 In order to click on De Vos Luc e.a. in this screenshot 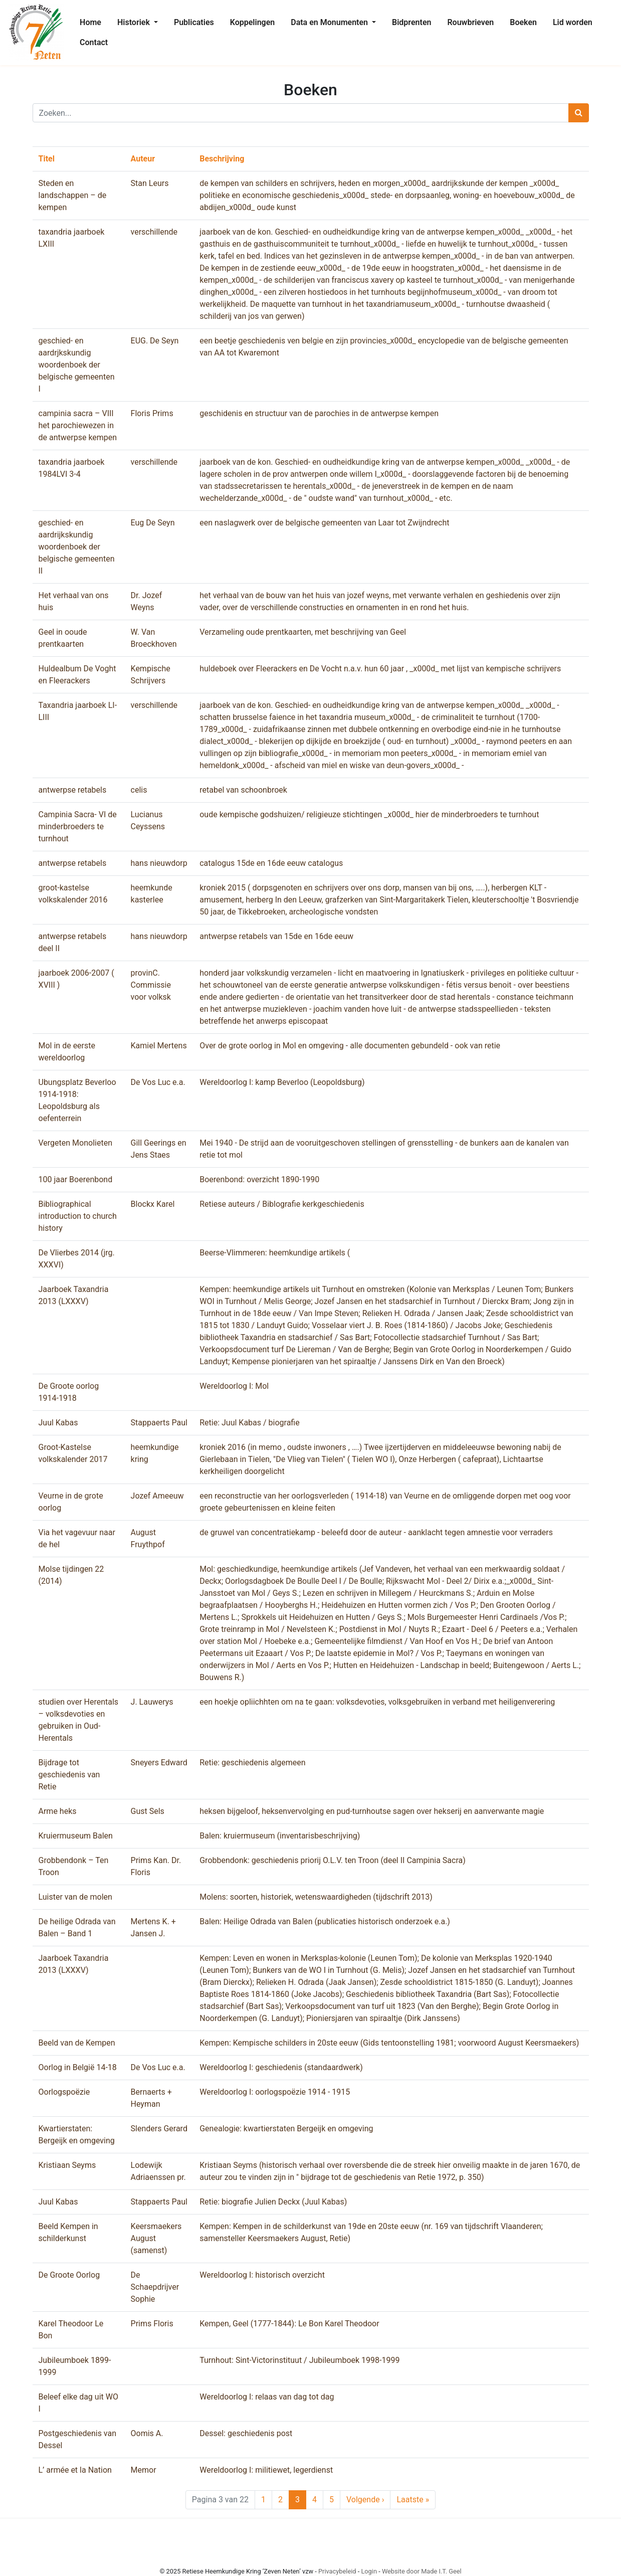, I will do `click(158, 1082)`.